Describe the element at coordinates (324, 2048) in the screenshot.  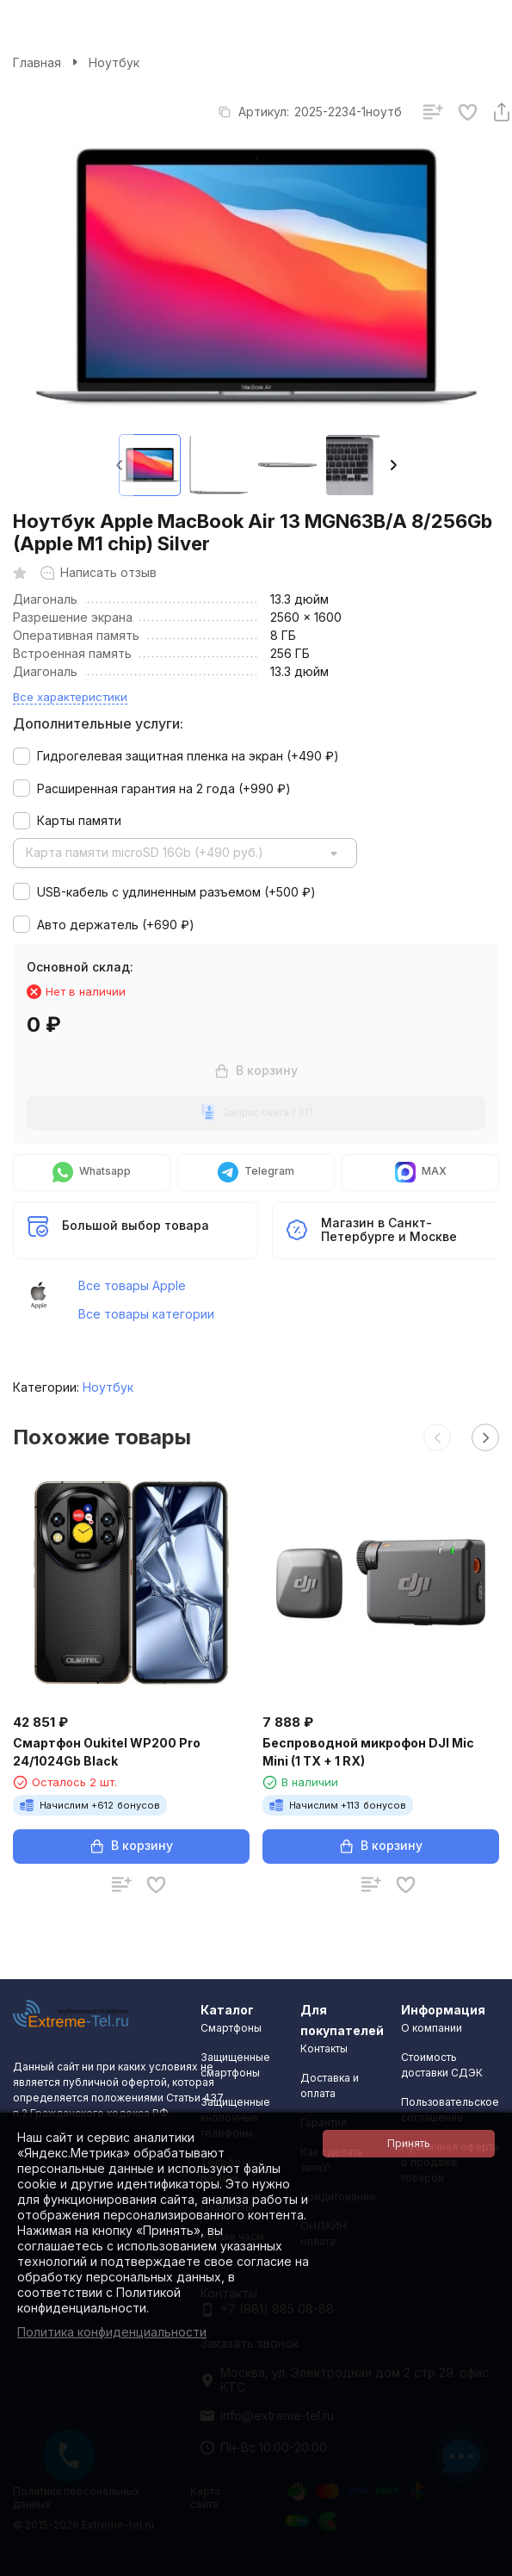
I see `Контакты` at that location.